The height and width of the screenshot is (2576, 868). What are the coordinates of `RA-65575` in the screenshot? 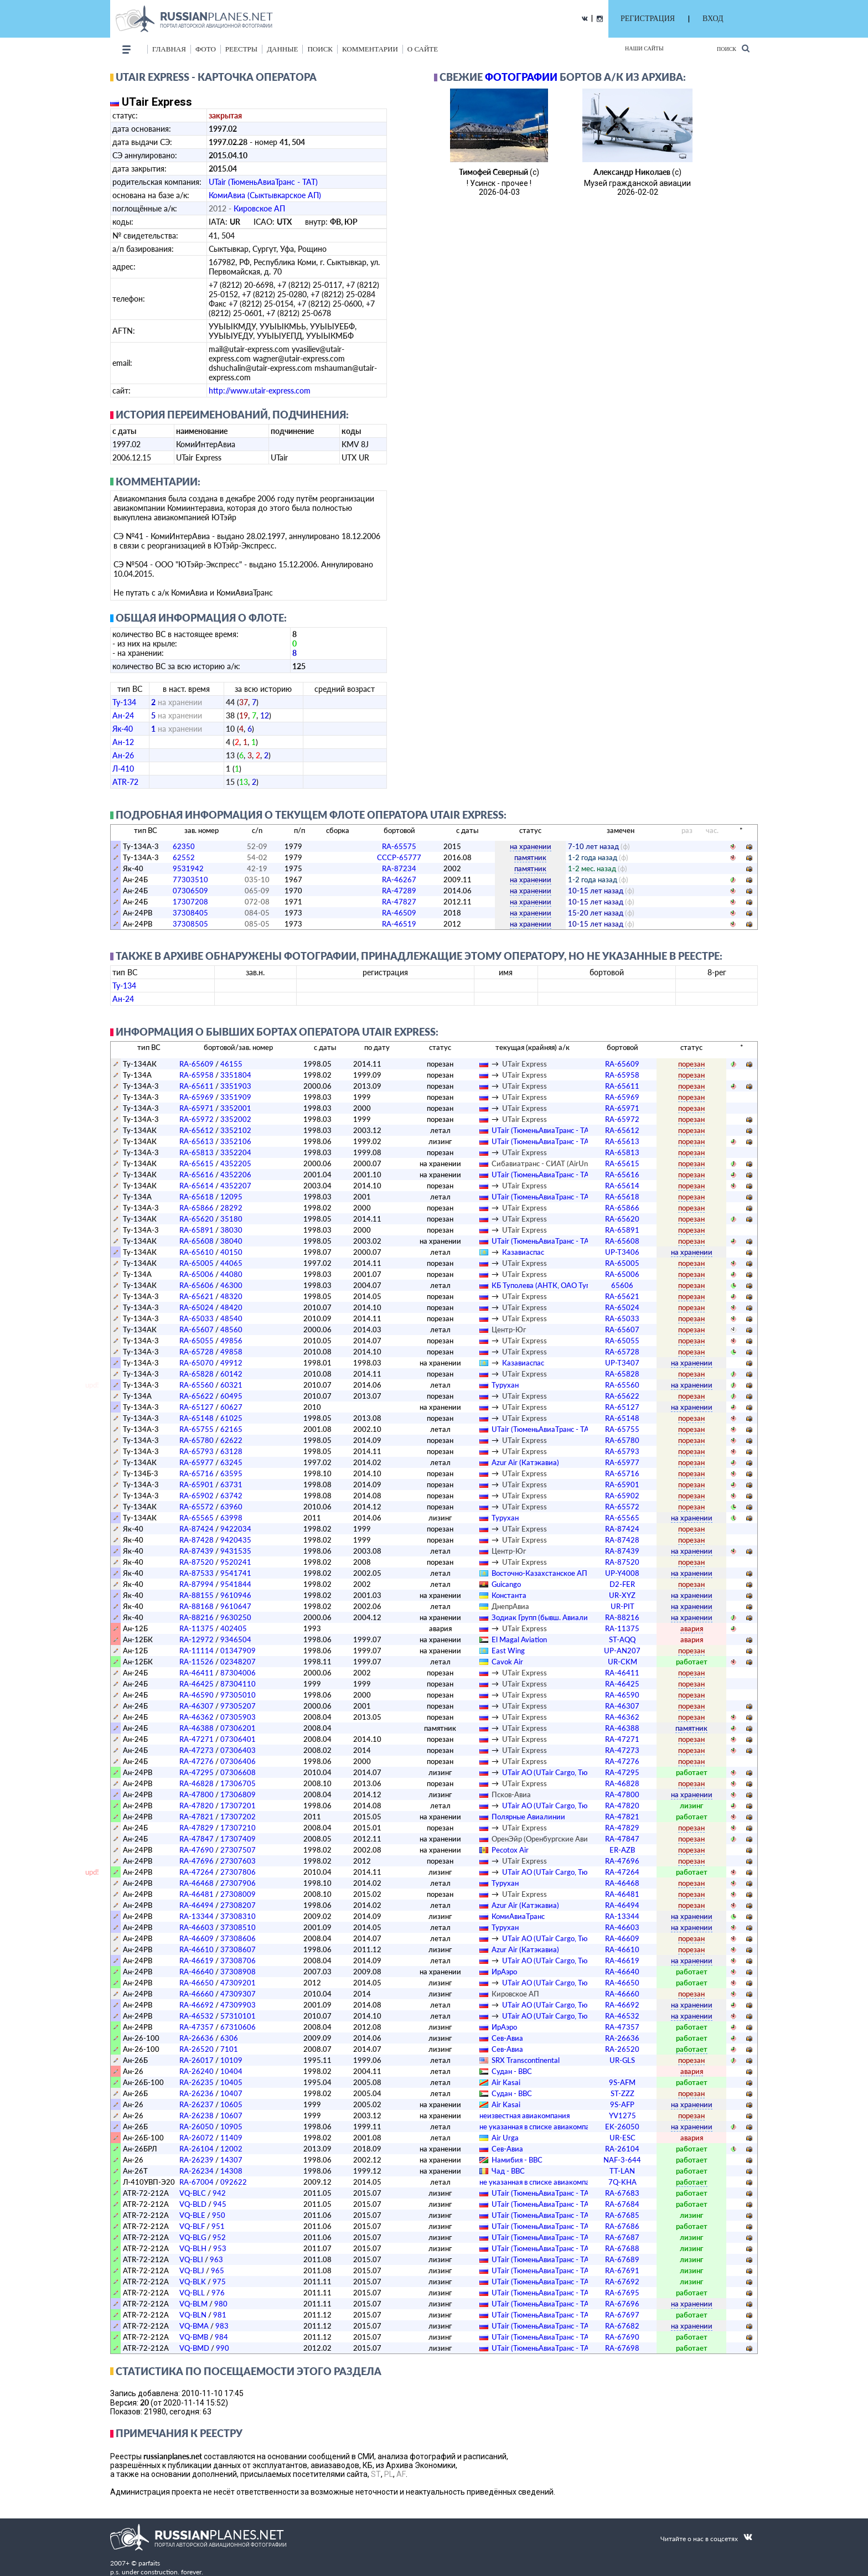 It's located at (399, 846).